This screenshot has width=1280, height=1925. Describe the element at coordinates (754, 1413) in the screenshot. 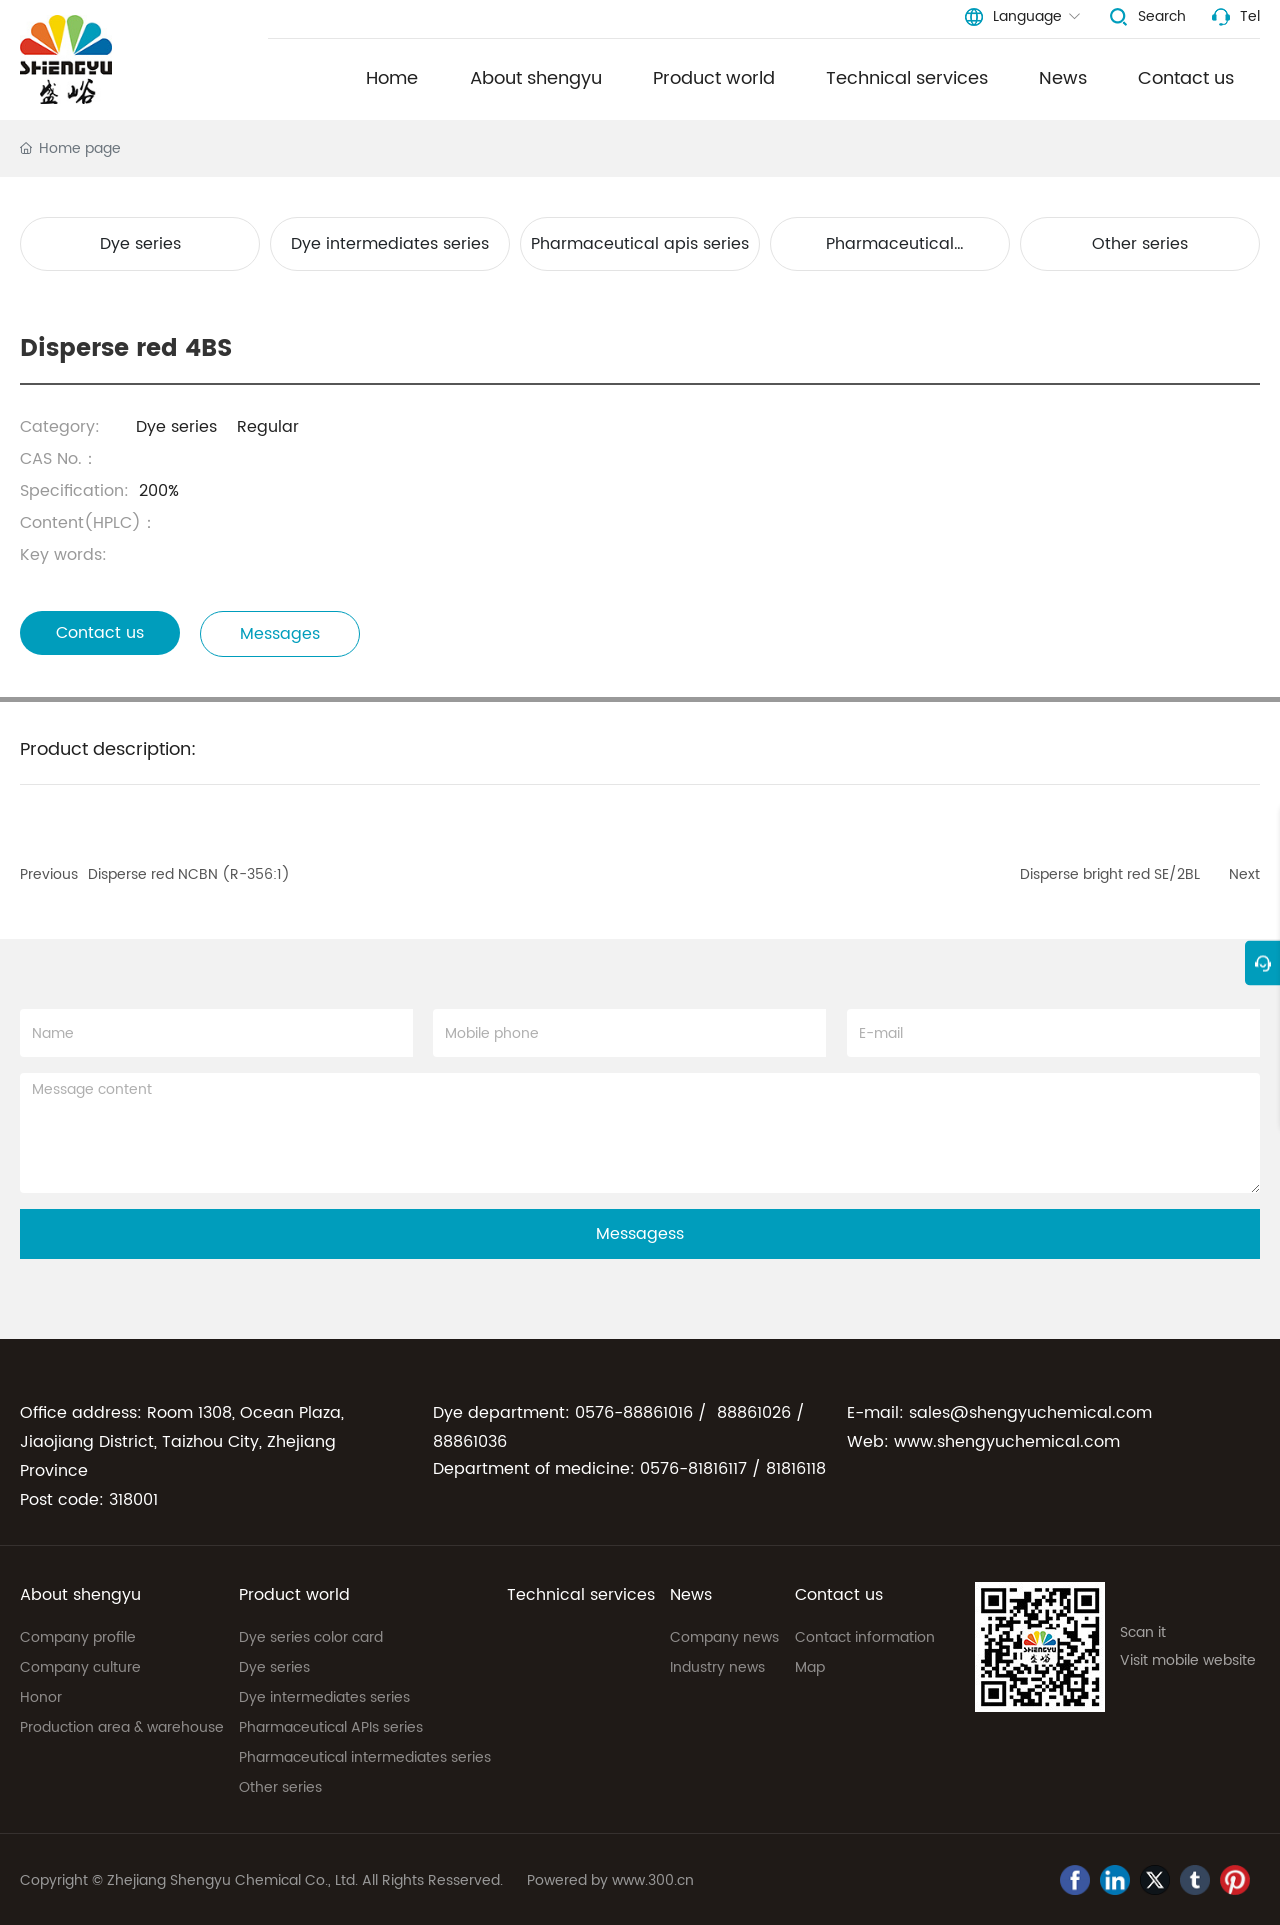

I see `88861026` at that location.